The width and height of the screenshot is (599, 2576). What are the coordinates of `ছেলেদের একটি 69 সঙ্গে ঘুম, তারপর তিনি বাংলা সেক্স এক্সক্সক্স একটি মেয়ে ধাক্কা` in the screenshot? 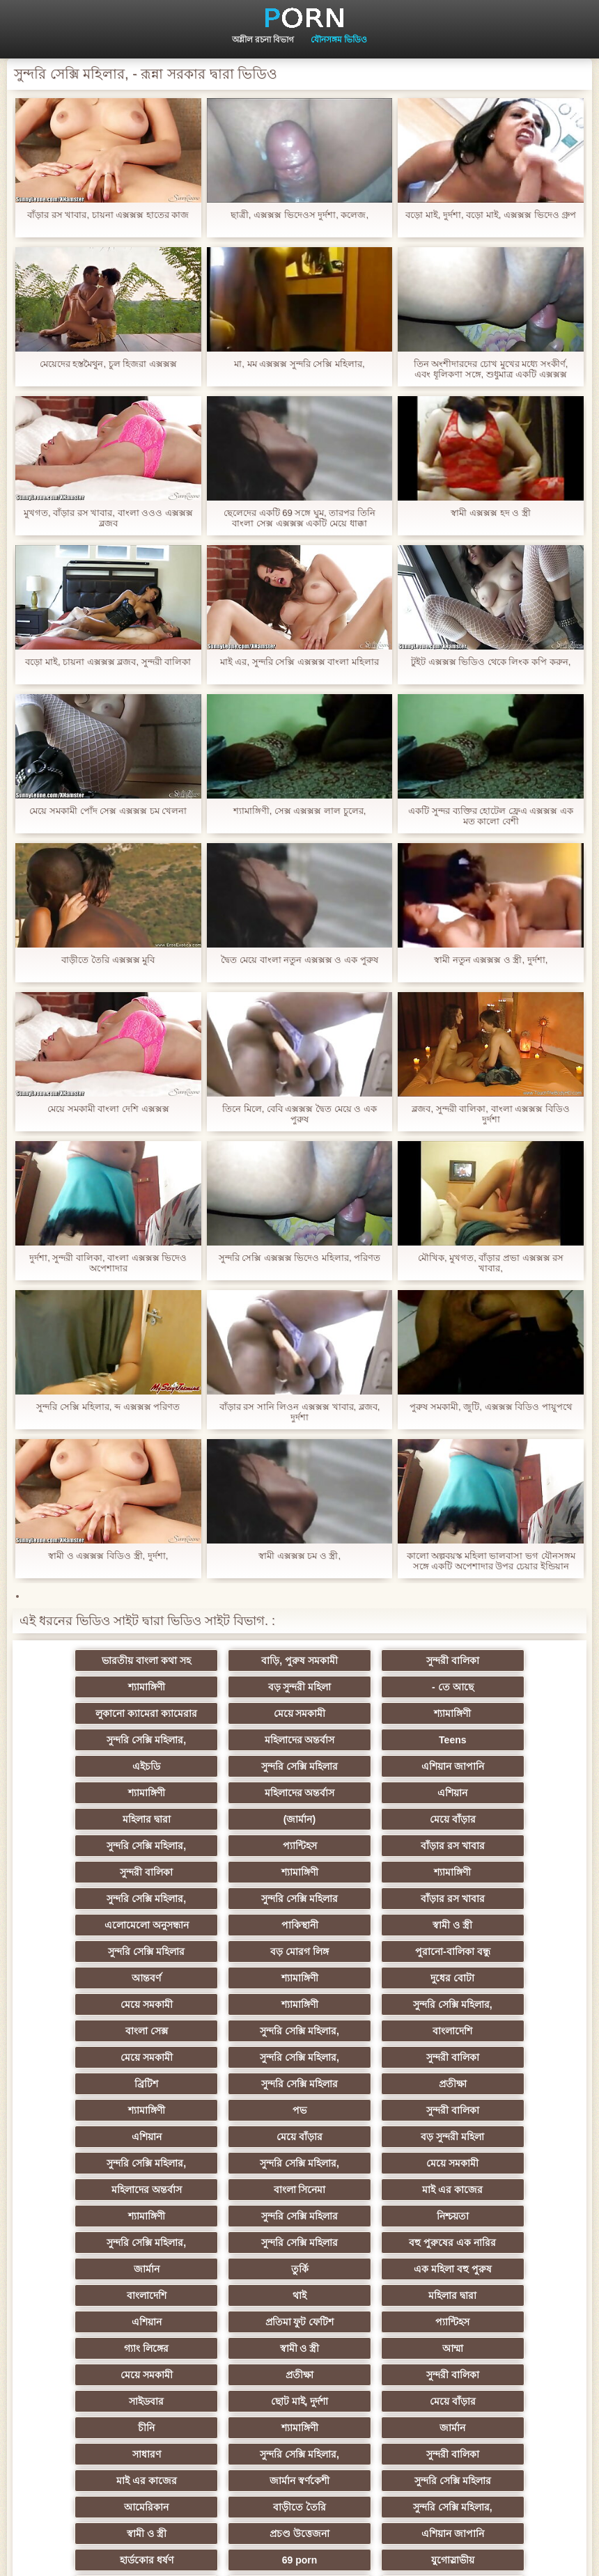 It's located at (299, 518).